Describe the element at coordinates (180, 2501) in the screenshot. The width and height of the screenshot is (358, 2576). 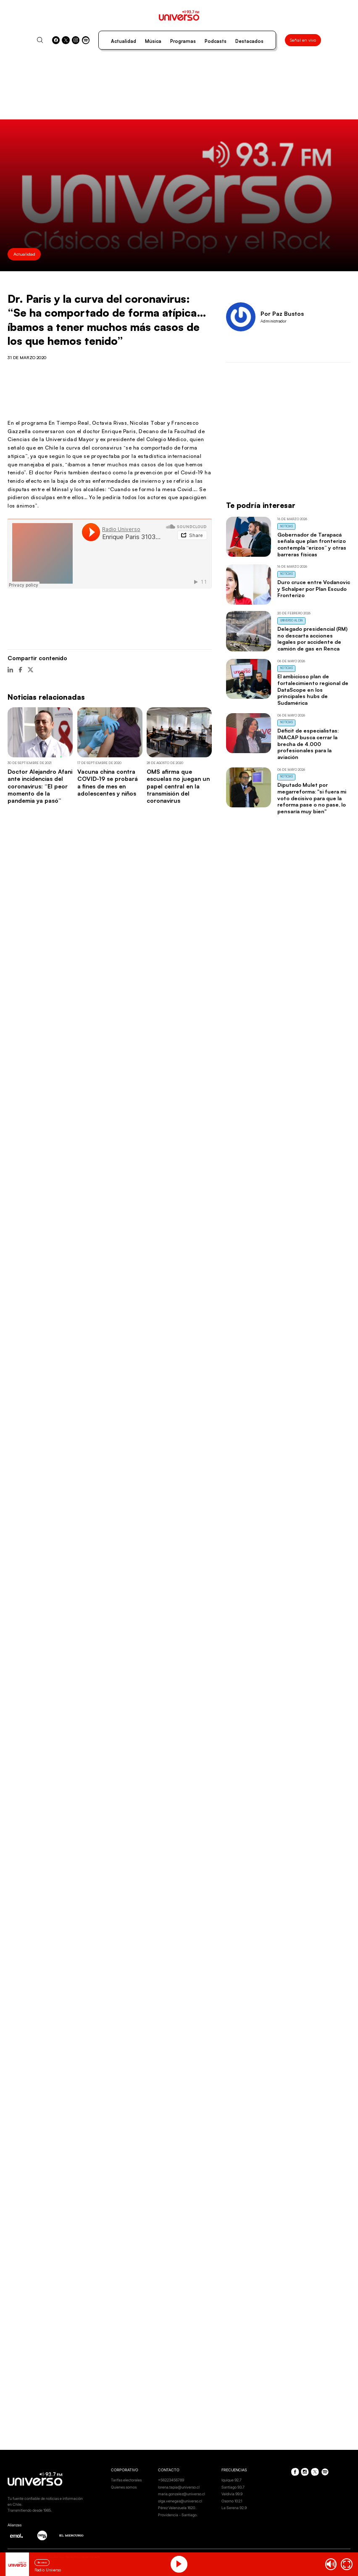
I see `olga.venegas@universo.cl` at that location.